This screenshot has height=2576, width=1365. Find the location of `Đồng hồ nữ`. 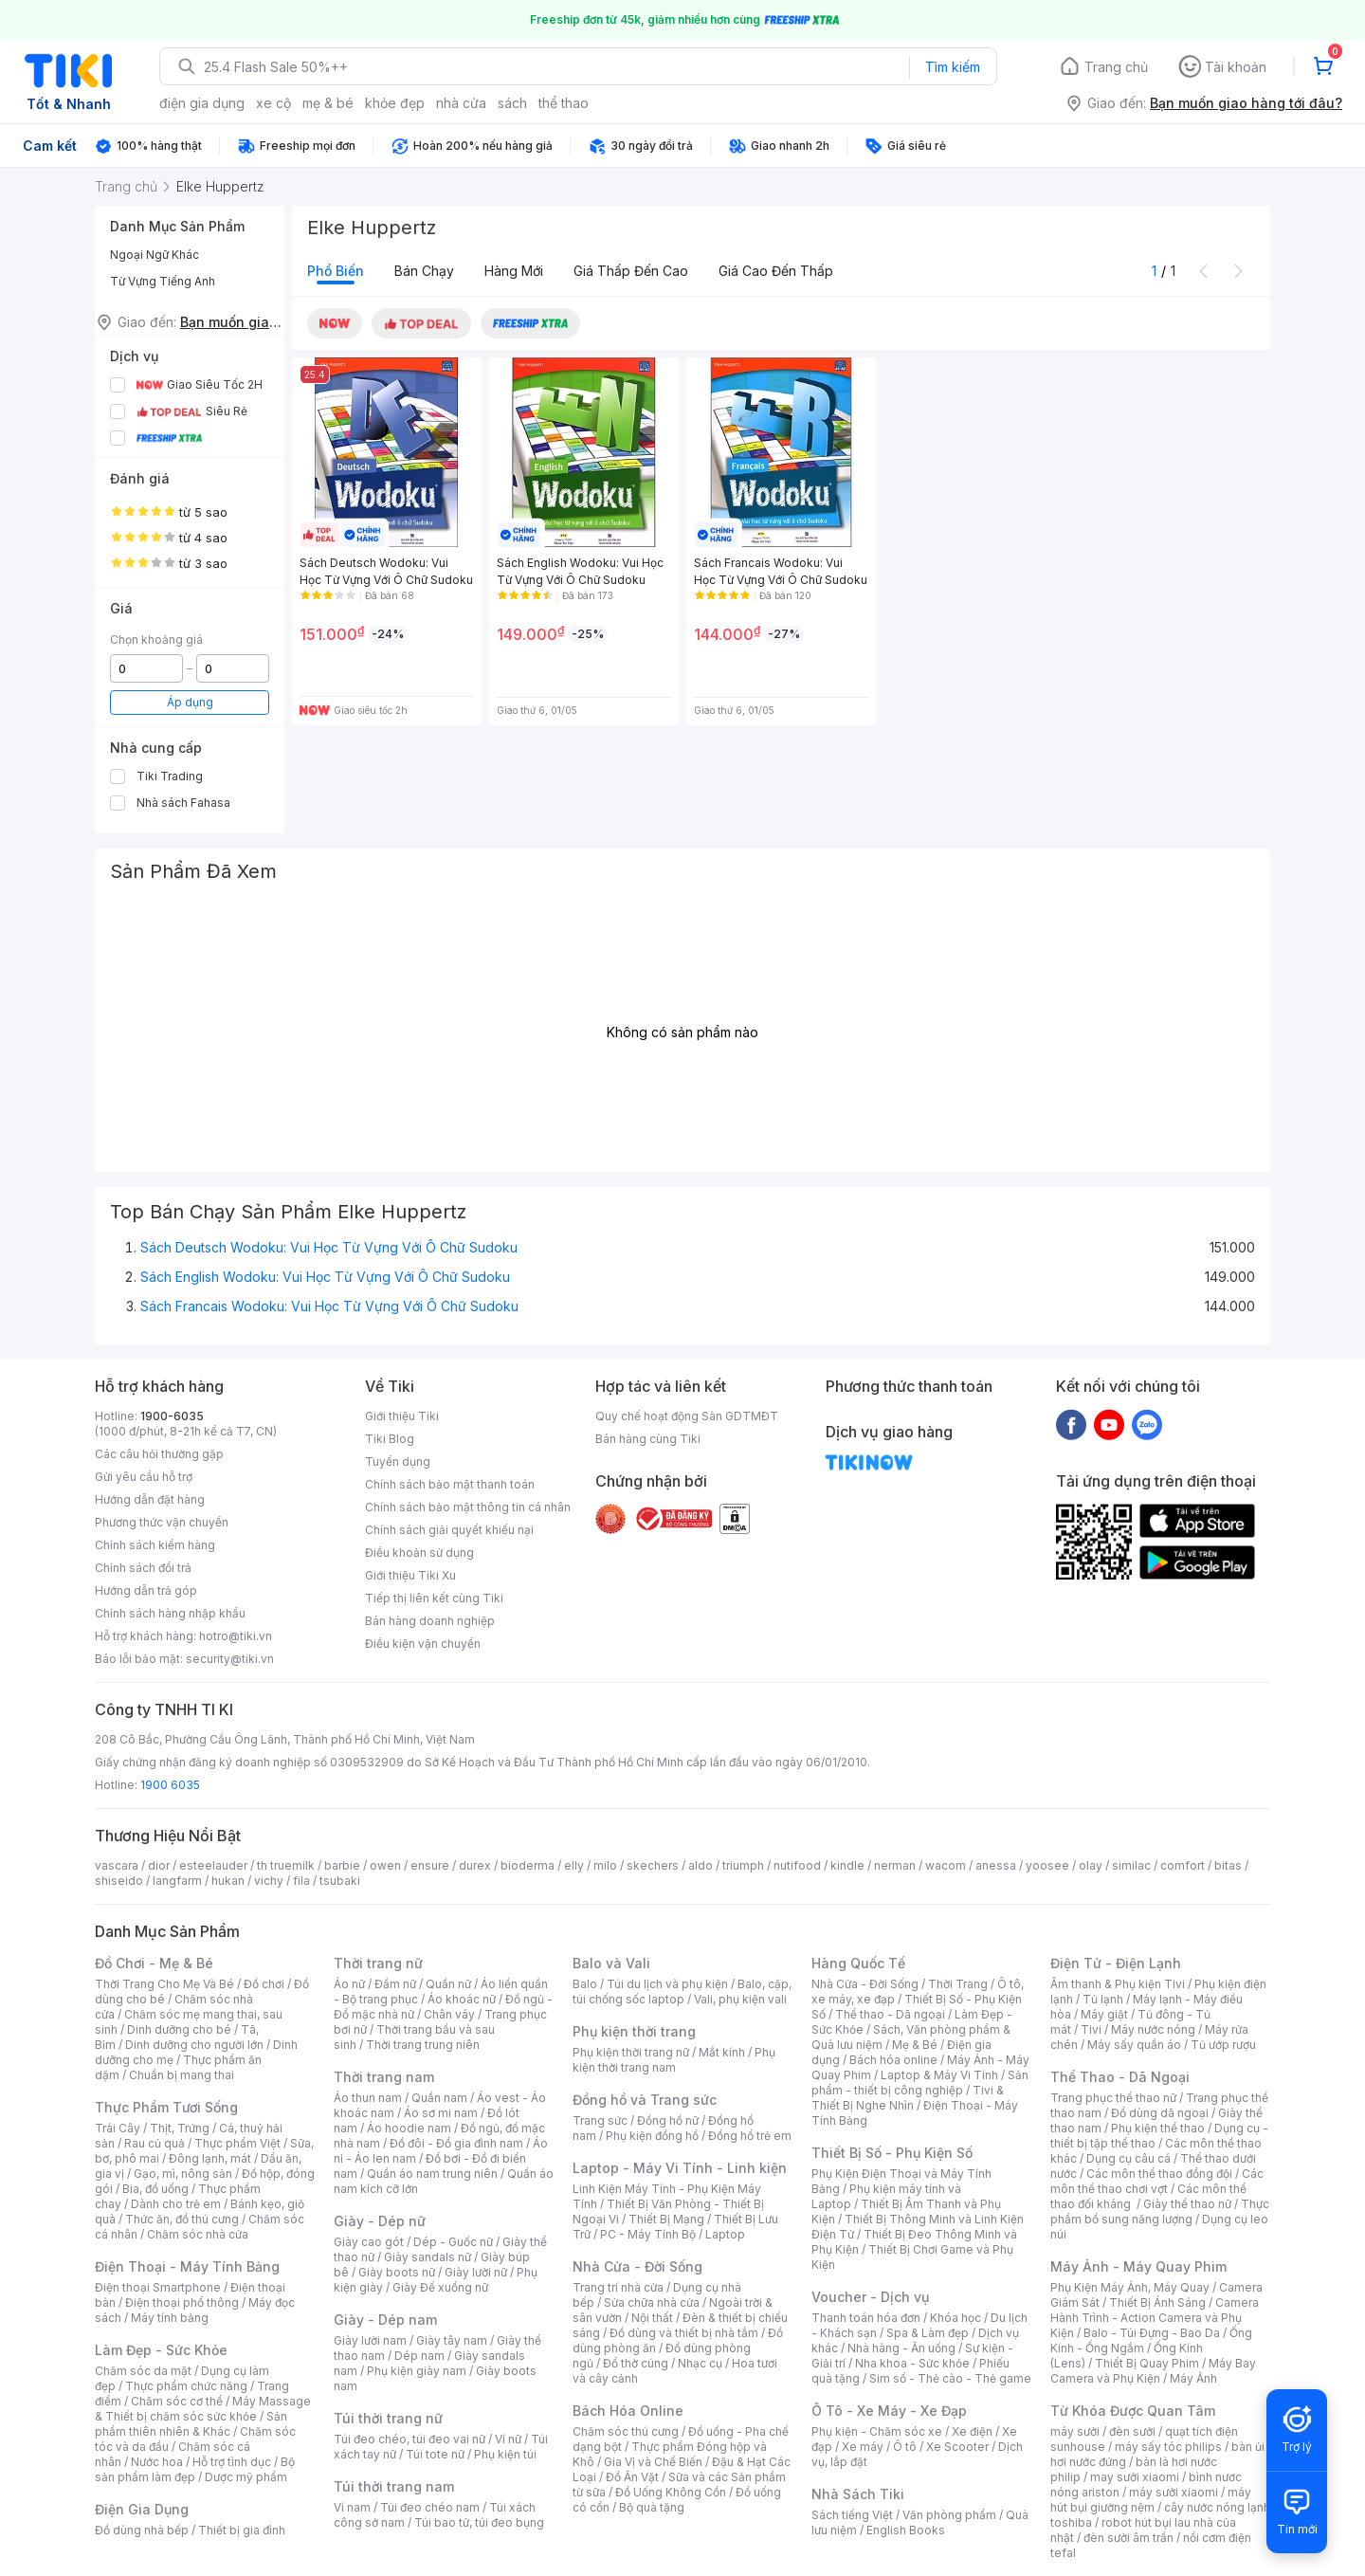

Đồng hồ nữ is located at coordinates (668, 2120).